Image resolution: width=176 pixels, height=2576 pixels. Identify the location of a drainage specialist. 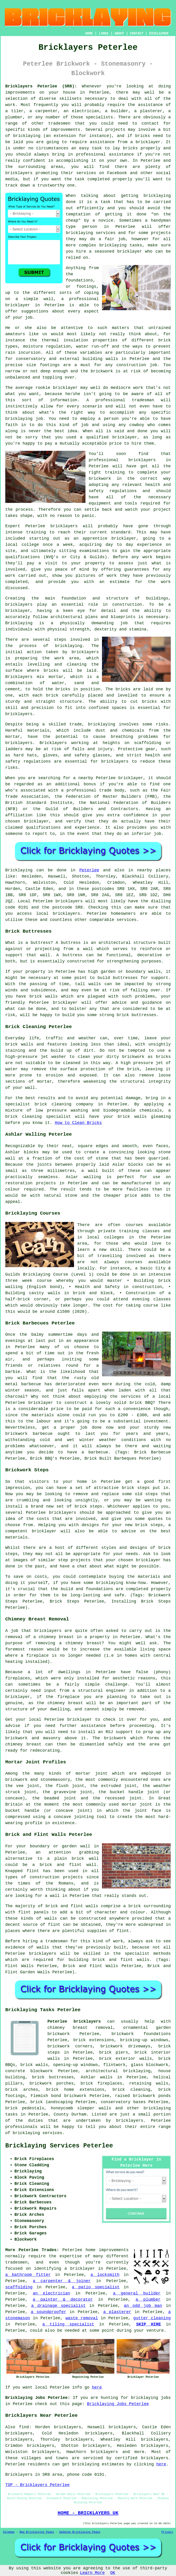
(58, 2305).